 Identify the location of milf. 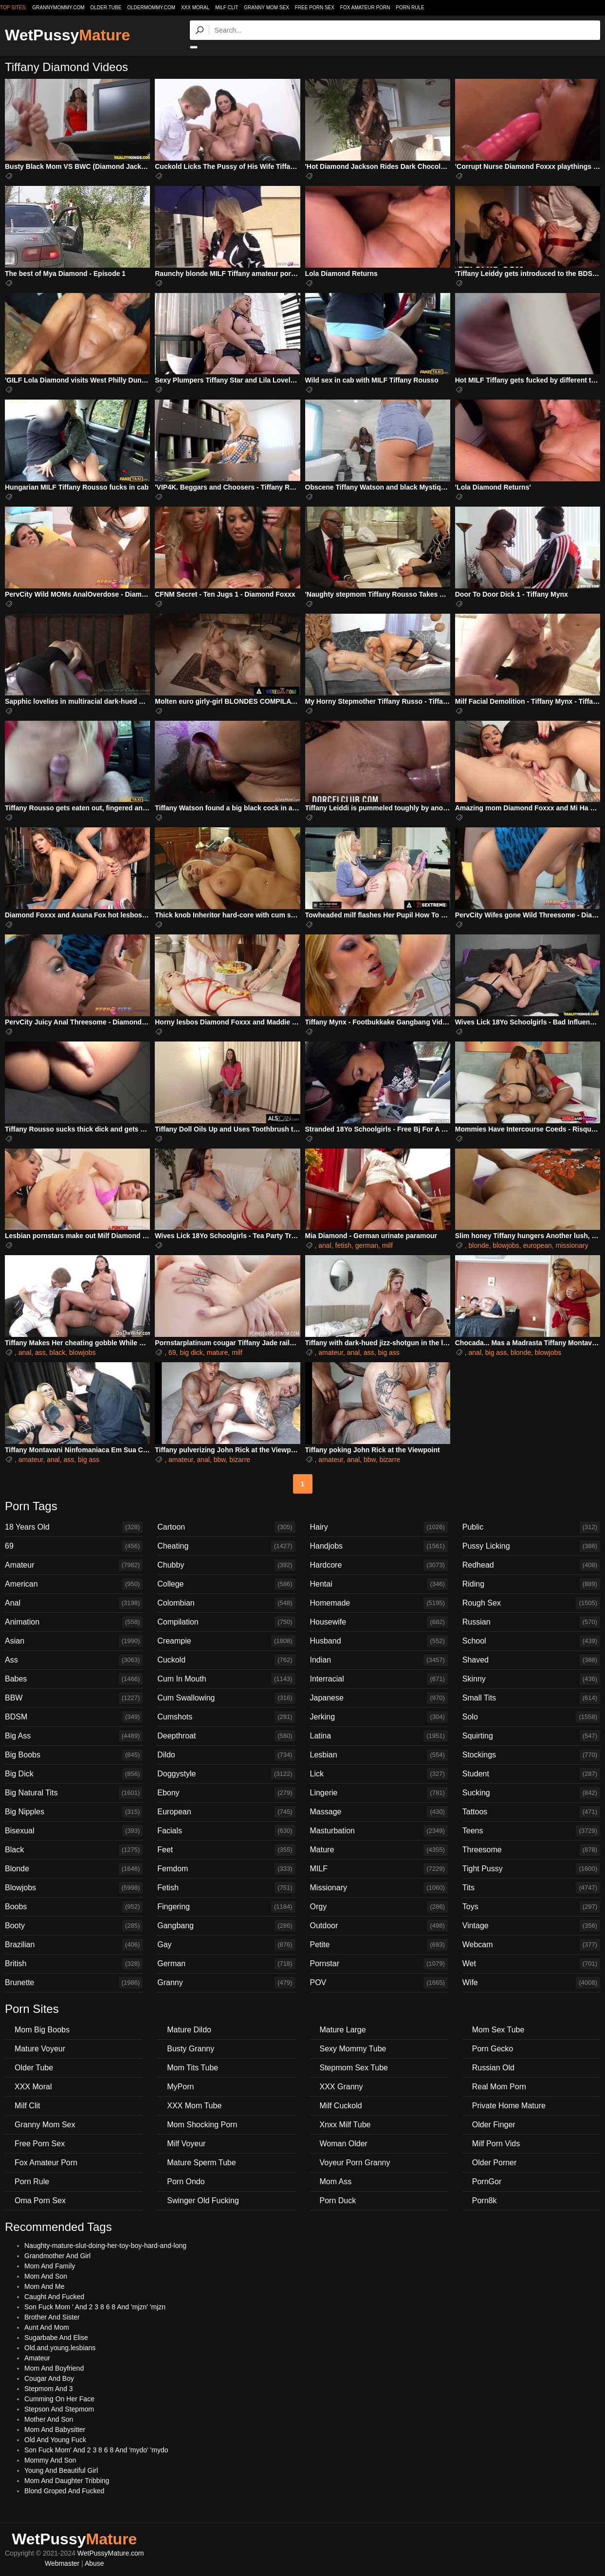
(387, 1245).